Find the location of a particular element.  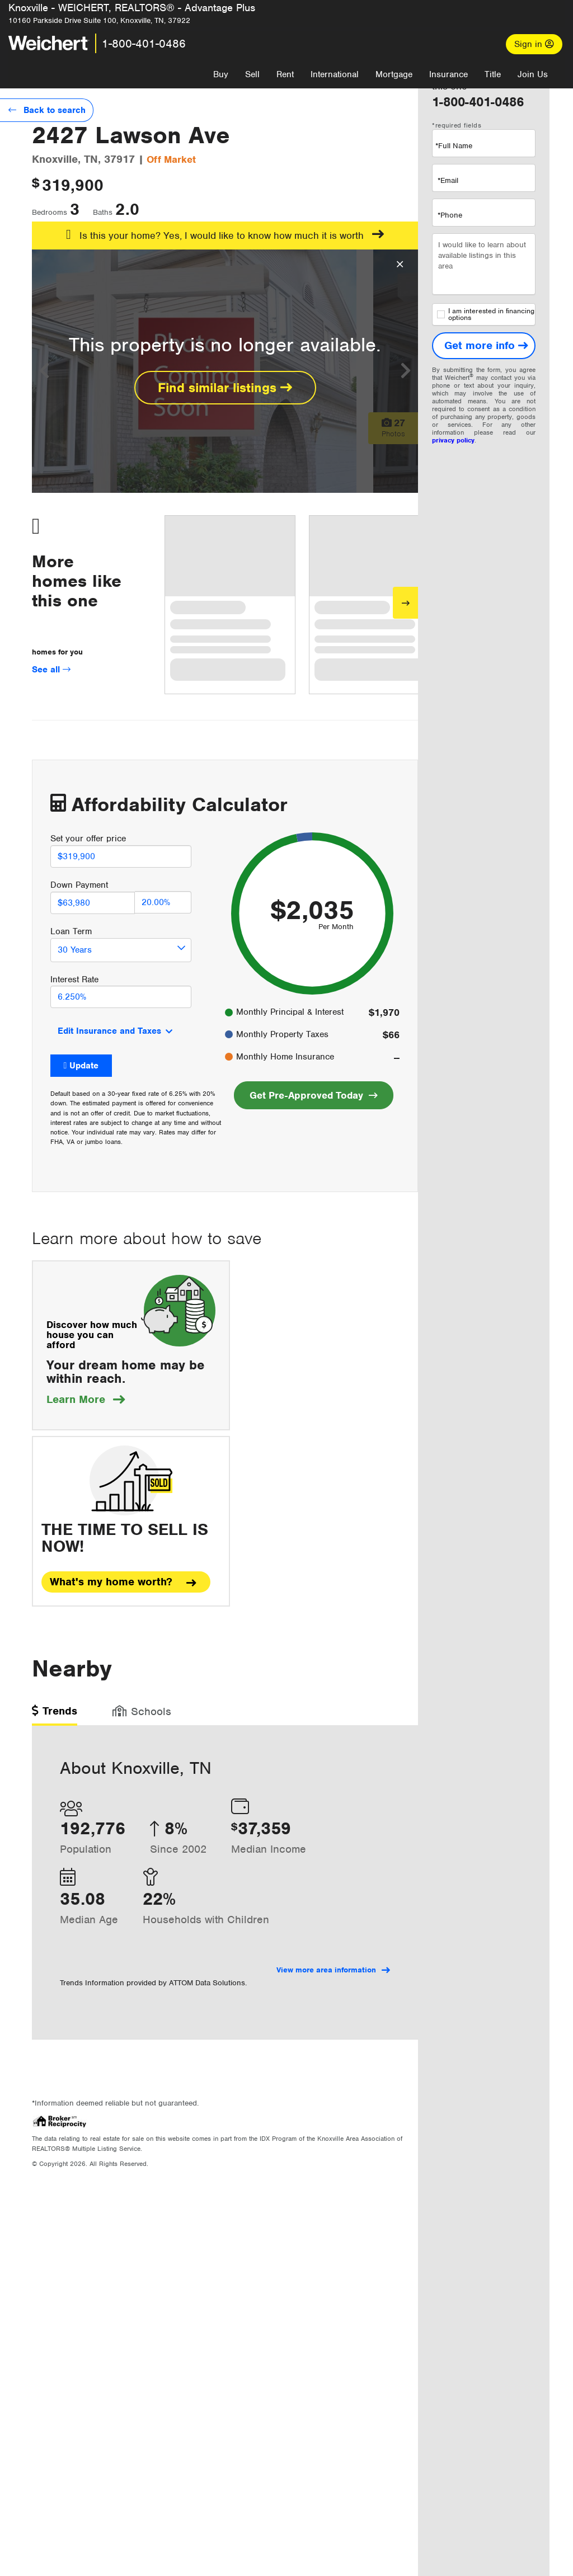

Sign in is located at coordinates (534, 44).